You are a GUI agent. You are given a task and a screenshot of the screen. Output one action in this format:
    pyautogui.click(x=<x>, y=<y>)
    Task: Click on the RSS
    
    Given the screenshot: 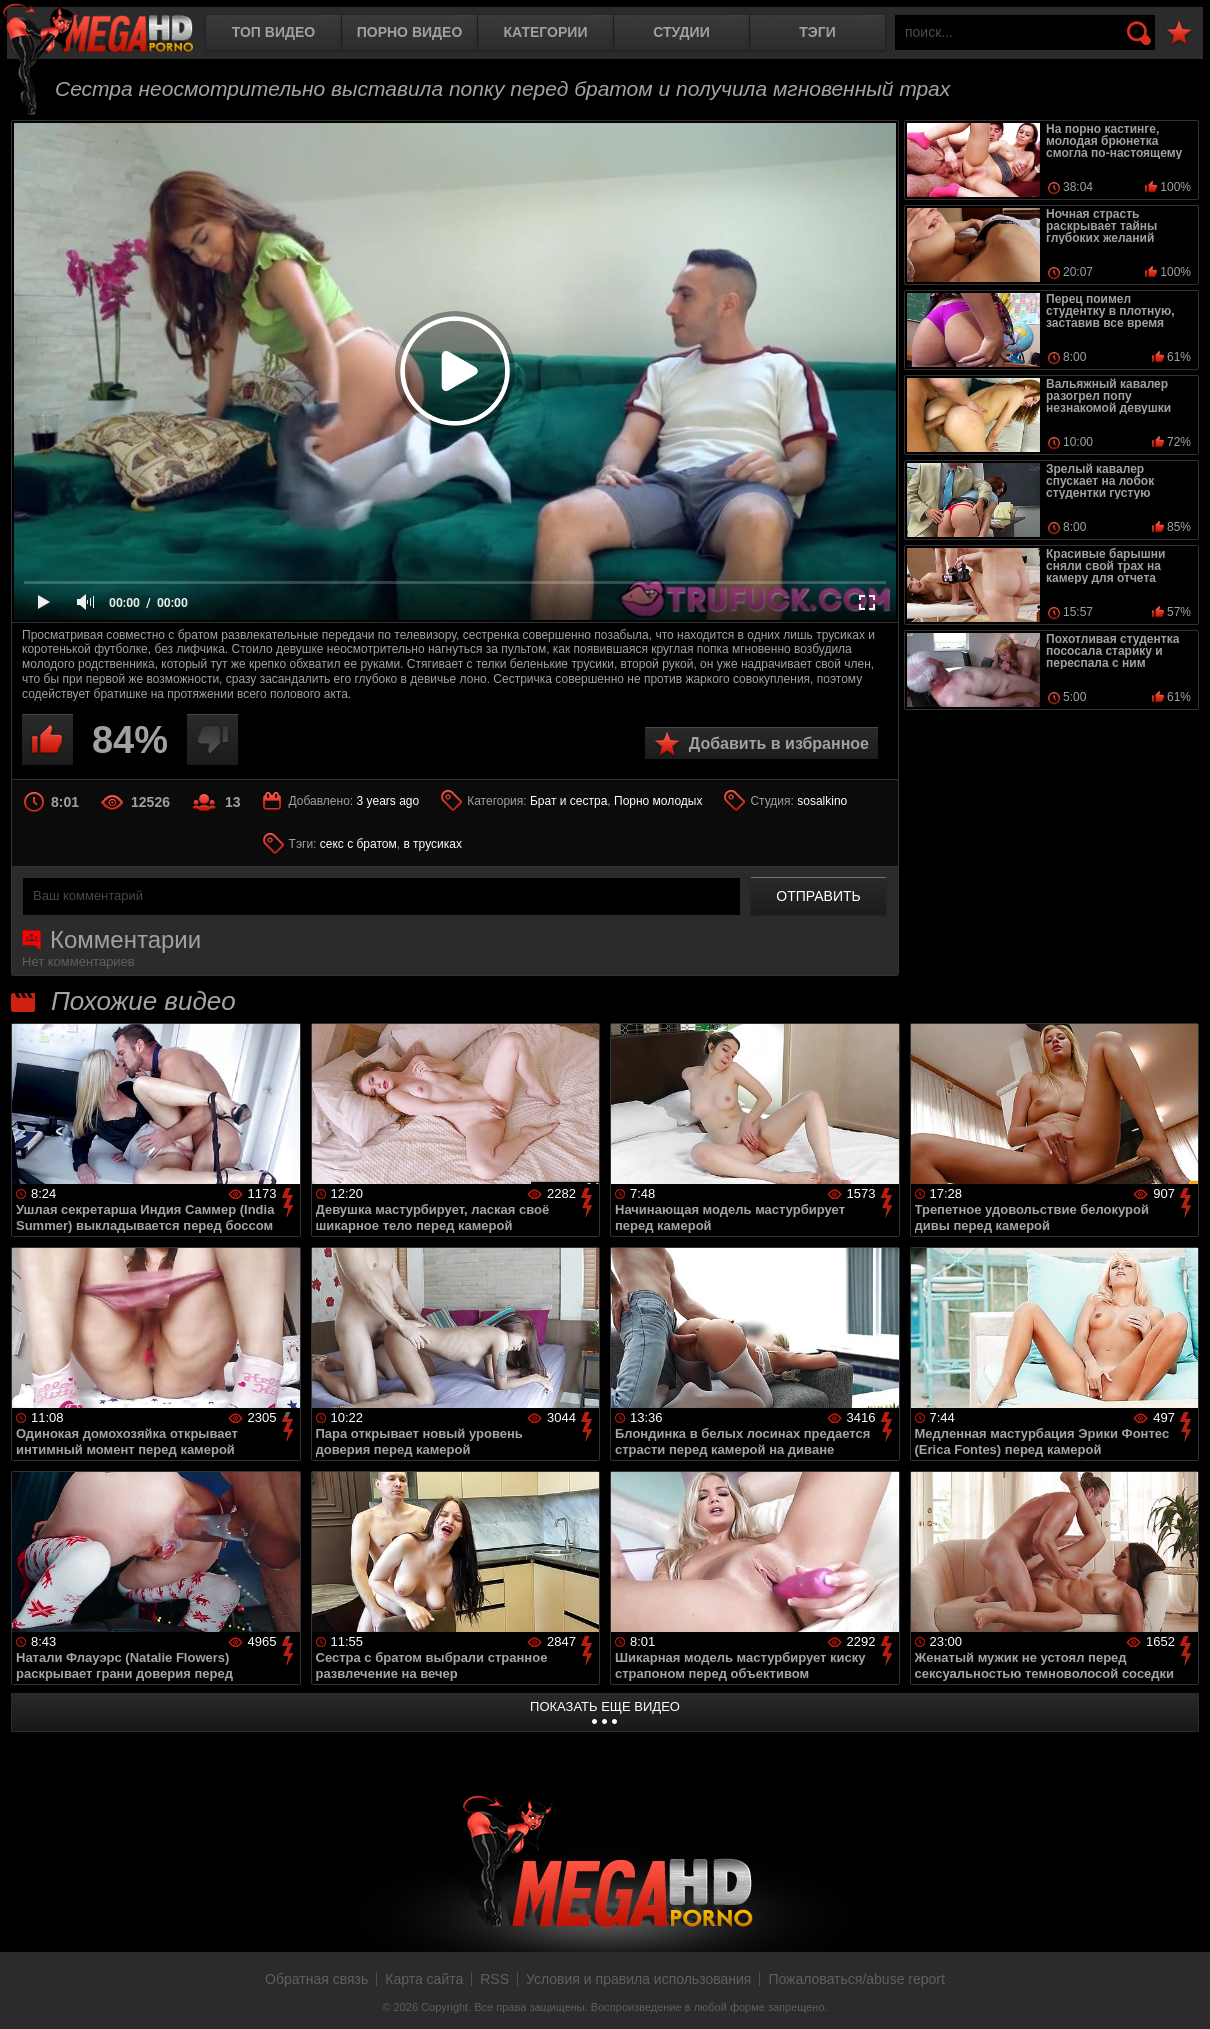 What is the action you would take?
    pyautogui.click(x=494, y=1979)
    